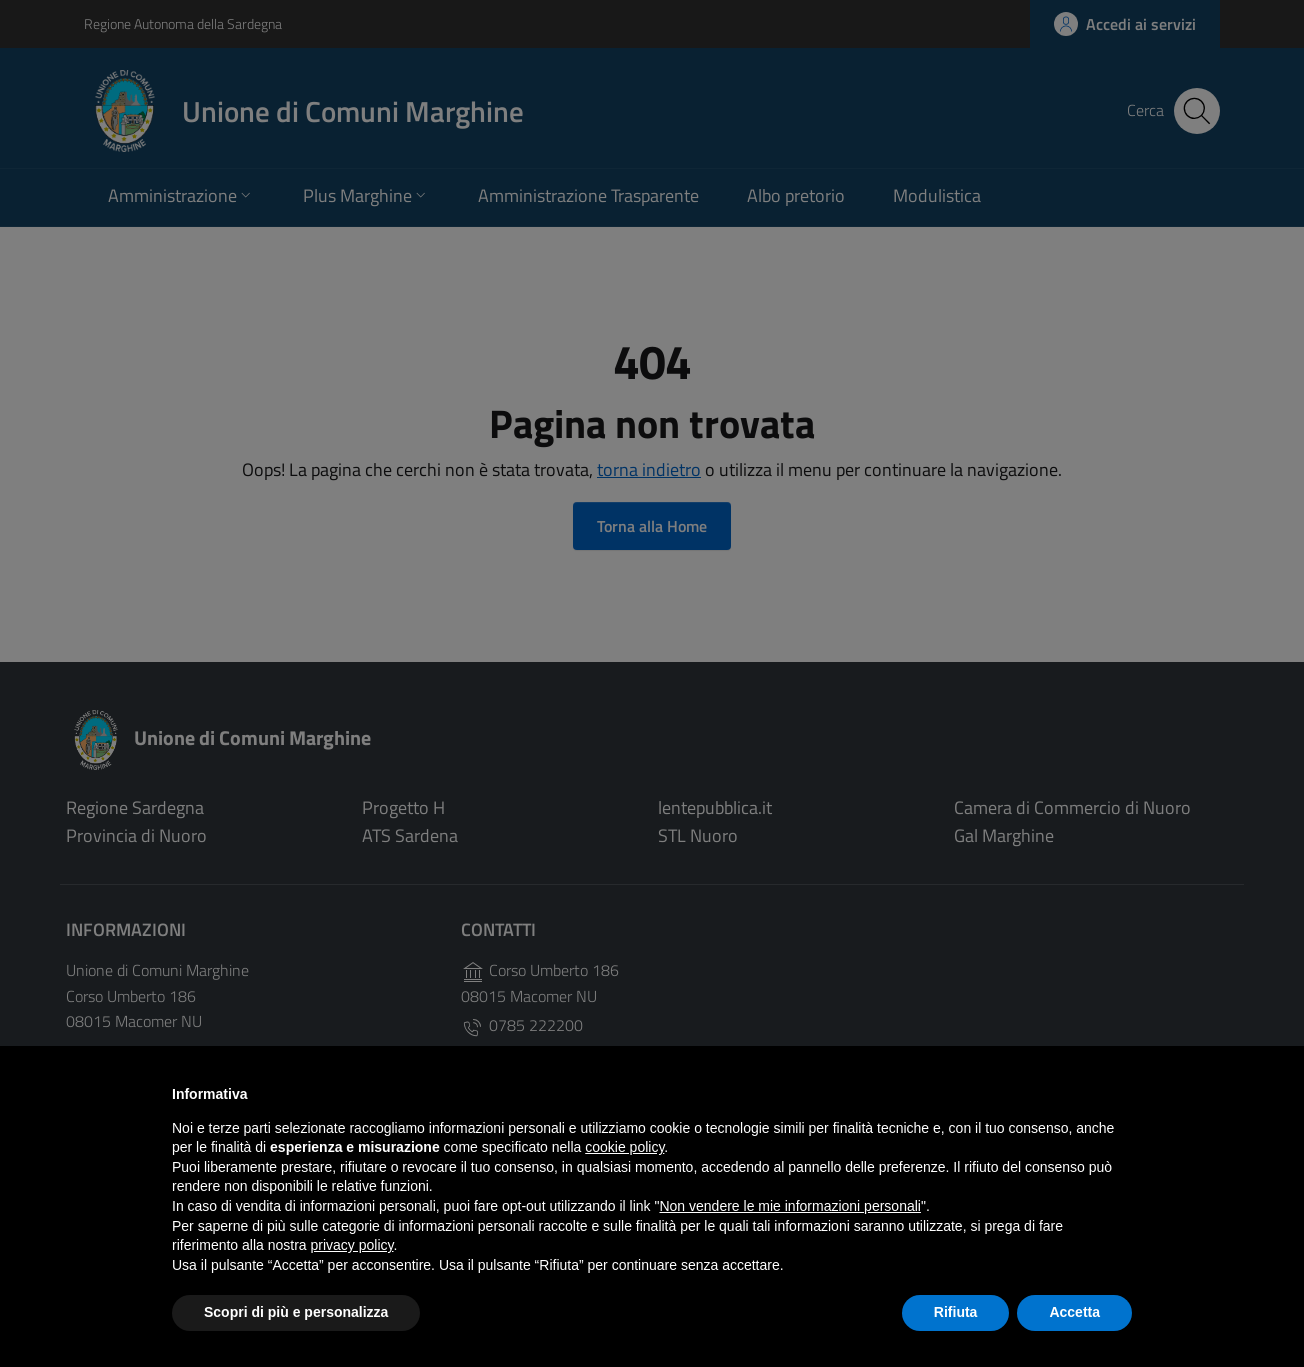 Image resolution: width=1304 pixels, height=1367 pixels. Describe the element at coordinates (352, 1245) in the screenshot. I see `privacy policy [button]` at that location.